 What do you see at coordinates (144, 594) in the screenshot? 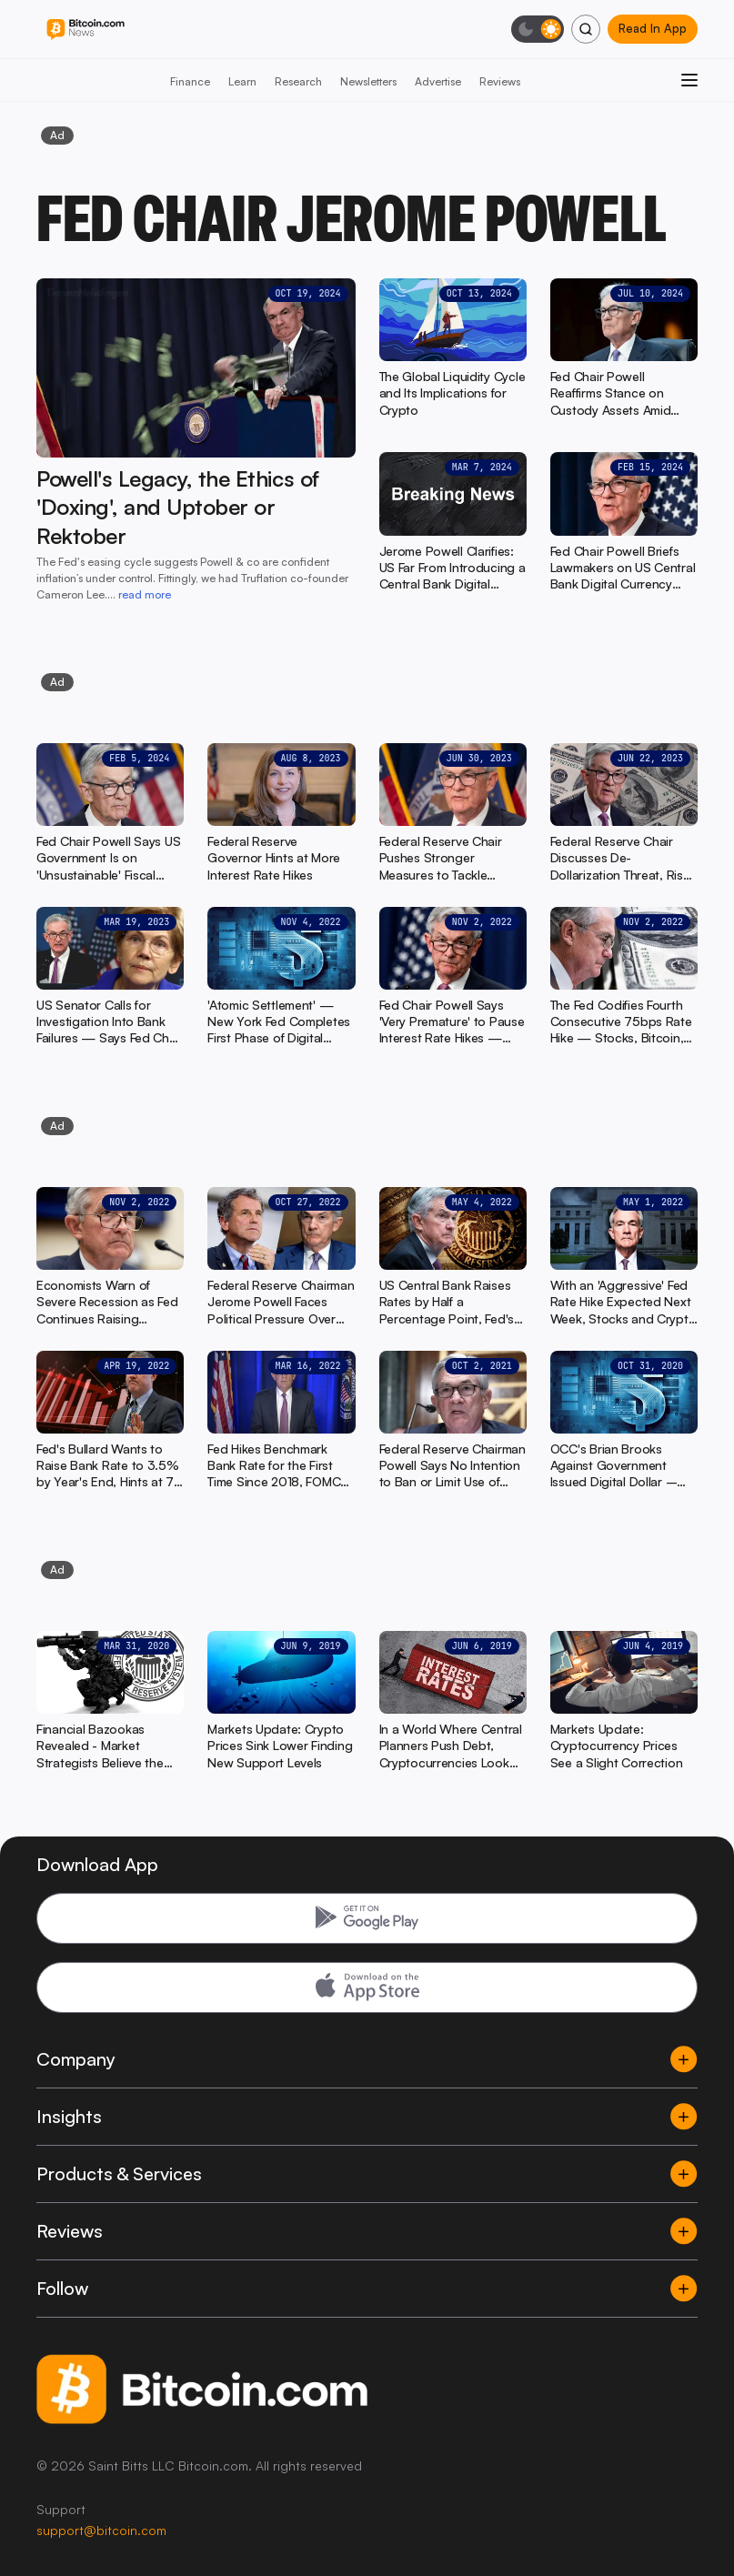
I see `read more [read more: Powell's Legacy, the Ethics of 'Doxing', and Uptober or Rektober]` at bounding box center [144, 594].